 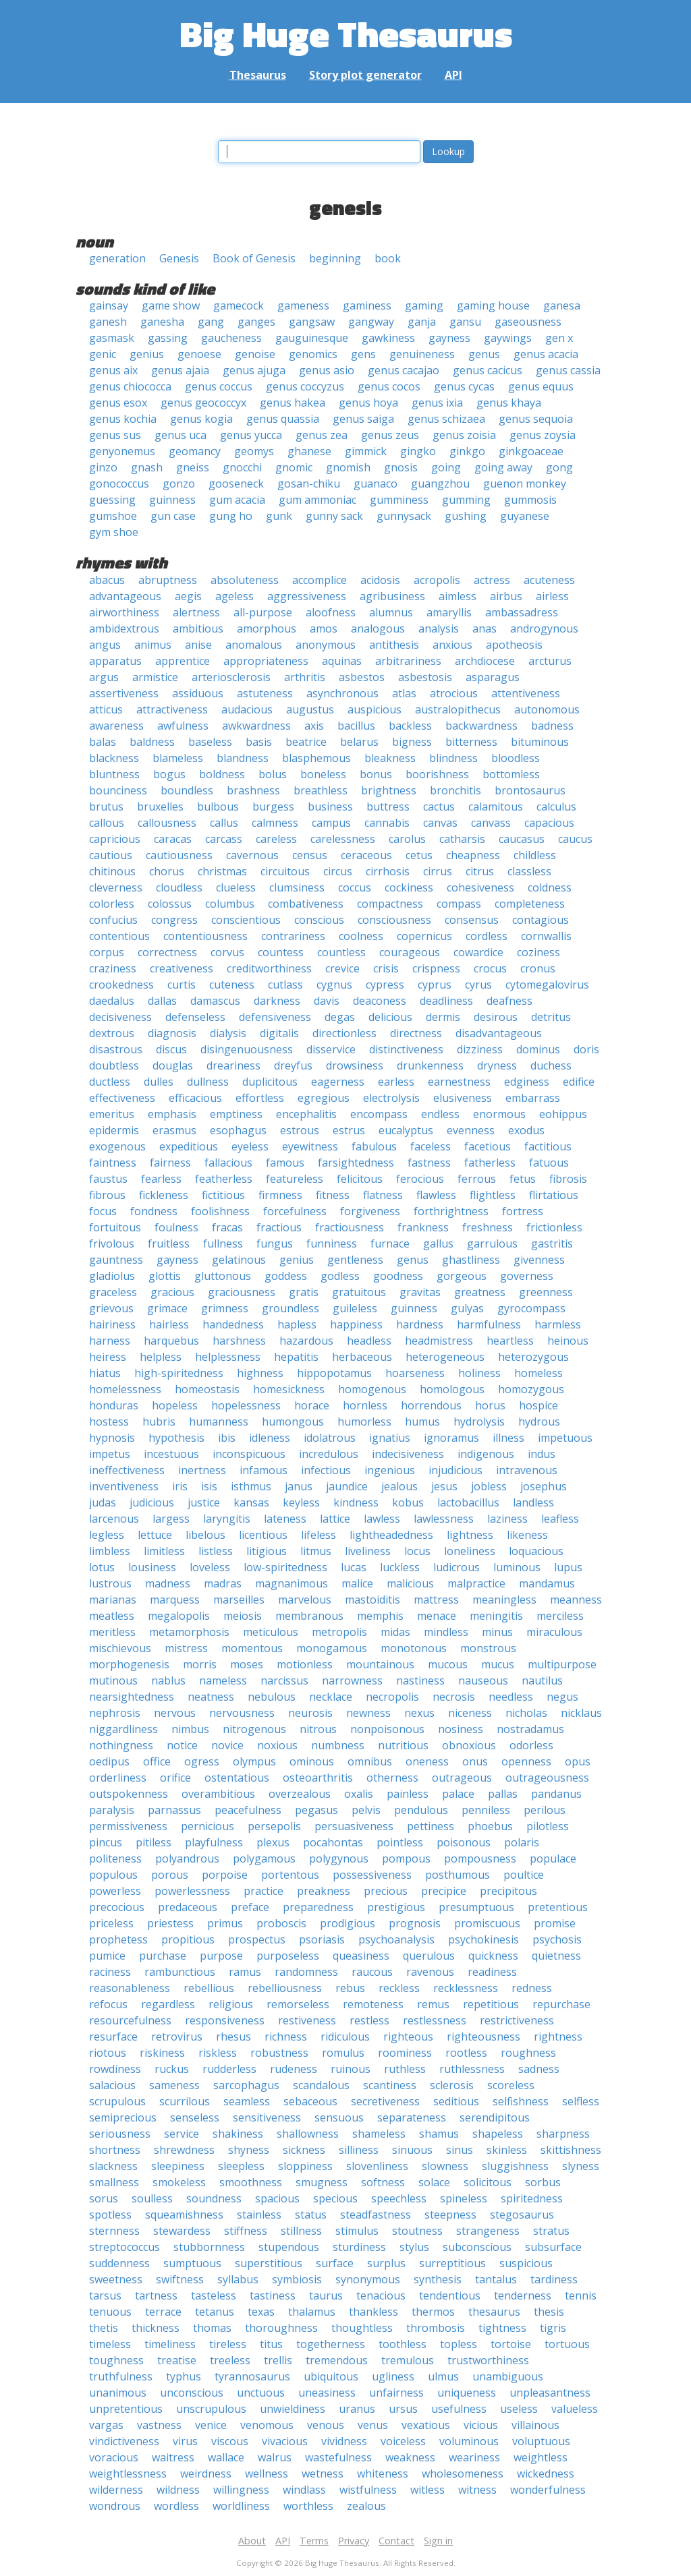 I want to click on sluggishness, so click(x=515, y=2166).